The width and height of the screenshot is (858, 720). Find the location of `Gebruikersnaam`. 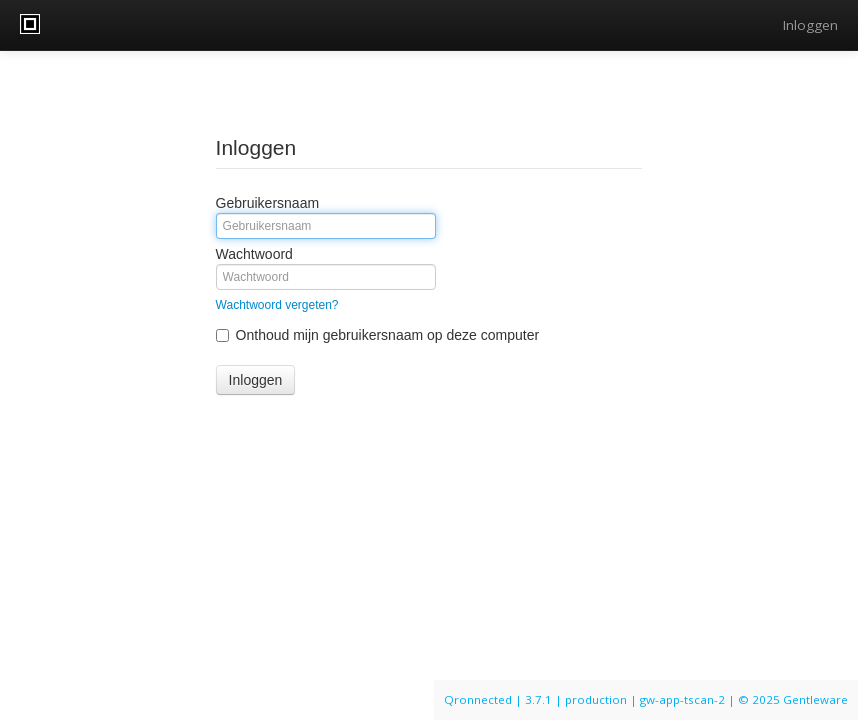

Gebruikersnaam is located at coordinates (268, 203).